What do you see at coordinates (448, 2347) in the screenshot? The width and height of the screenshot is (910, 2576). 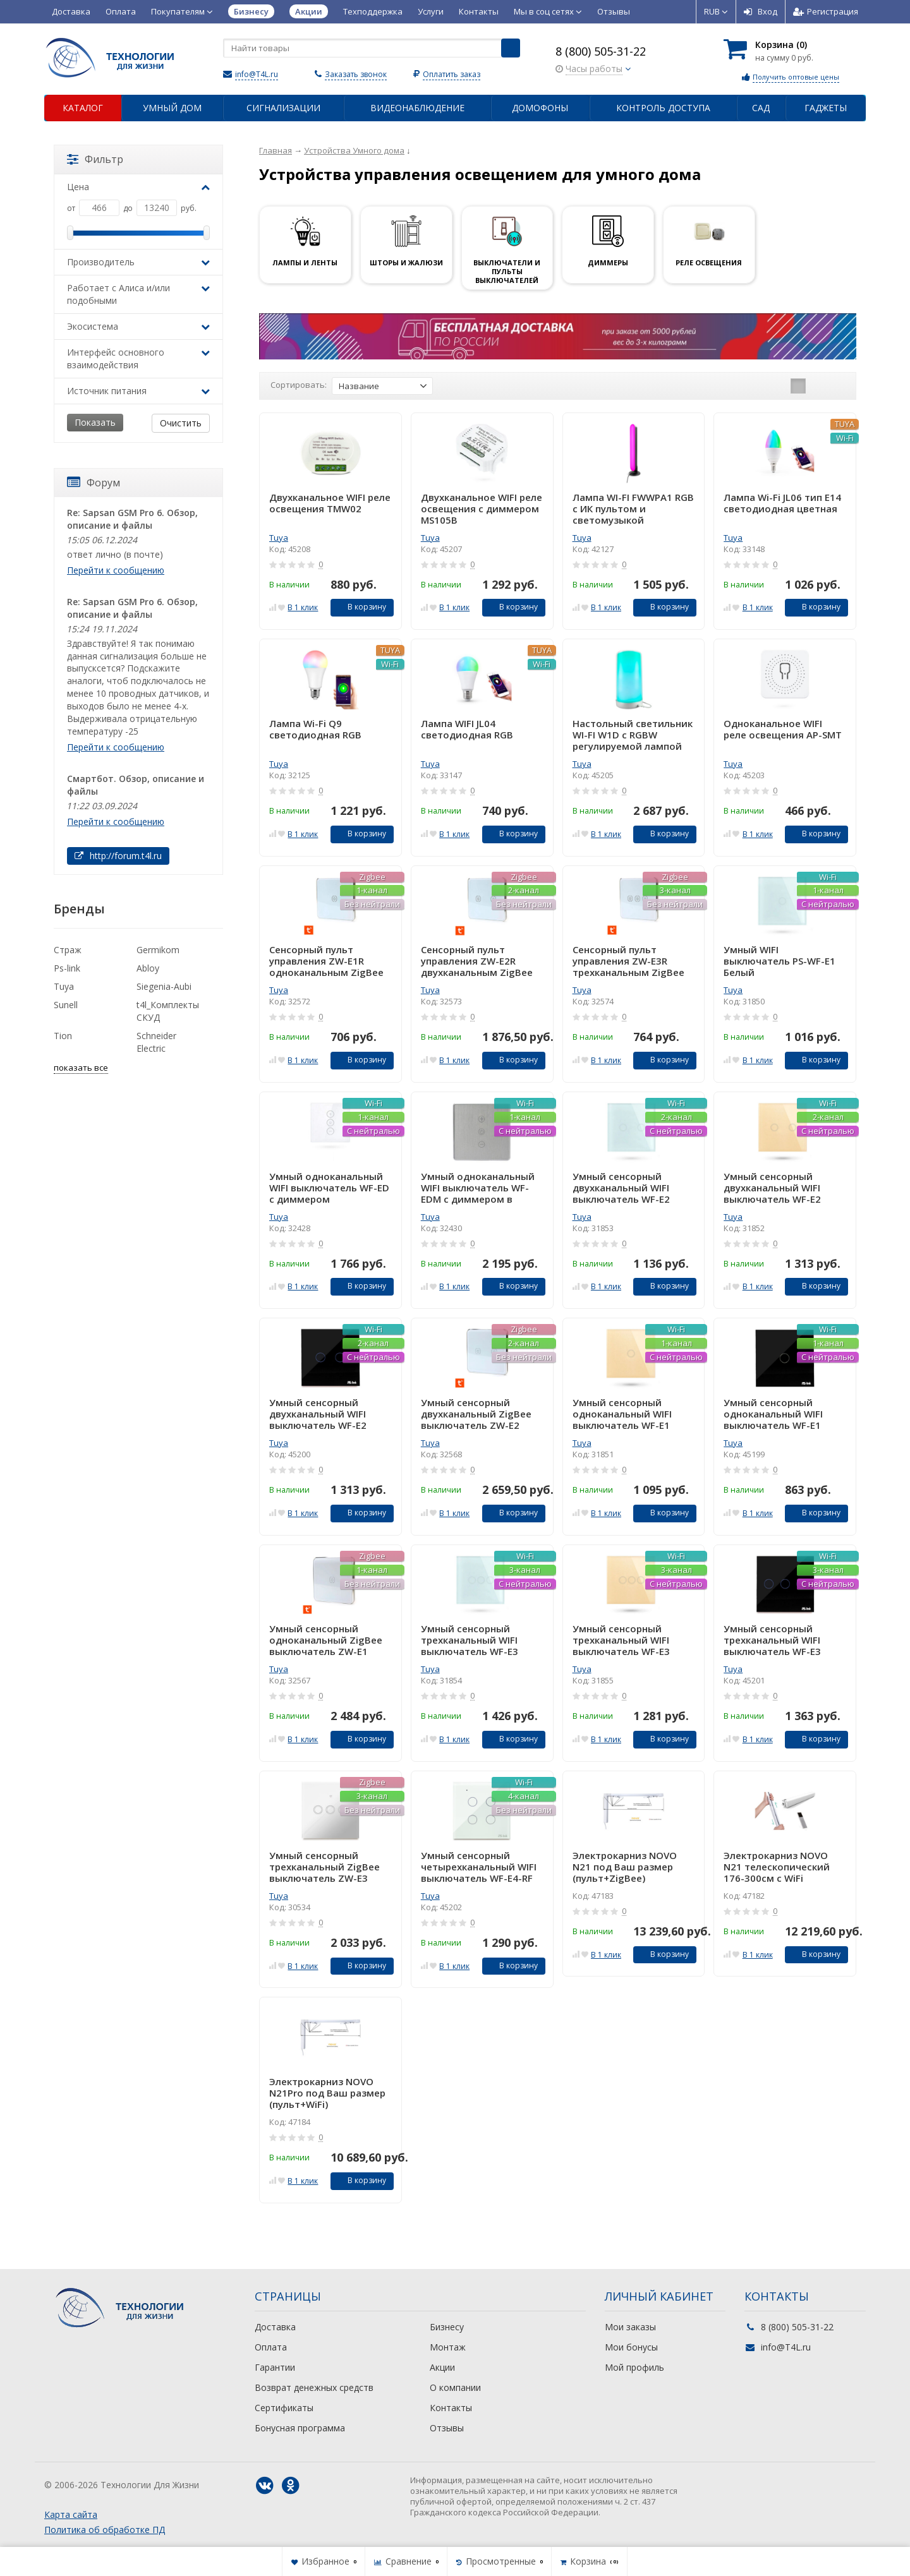 I see `Монтаж` at bounding box center [448, 2347].